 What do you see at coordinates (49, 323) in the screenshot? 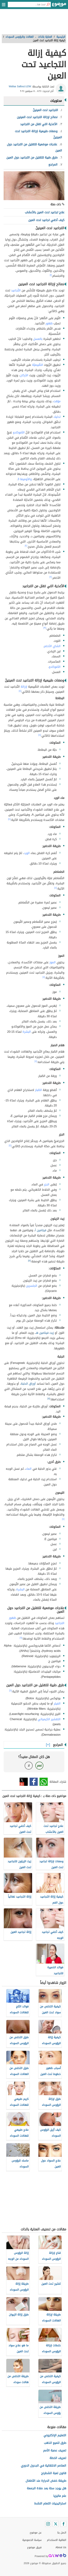
I see `ظهور` at bounding box center [49, 323].